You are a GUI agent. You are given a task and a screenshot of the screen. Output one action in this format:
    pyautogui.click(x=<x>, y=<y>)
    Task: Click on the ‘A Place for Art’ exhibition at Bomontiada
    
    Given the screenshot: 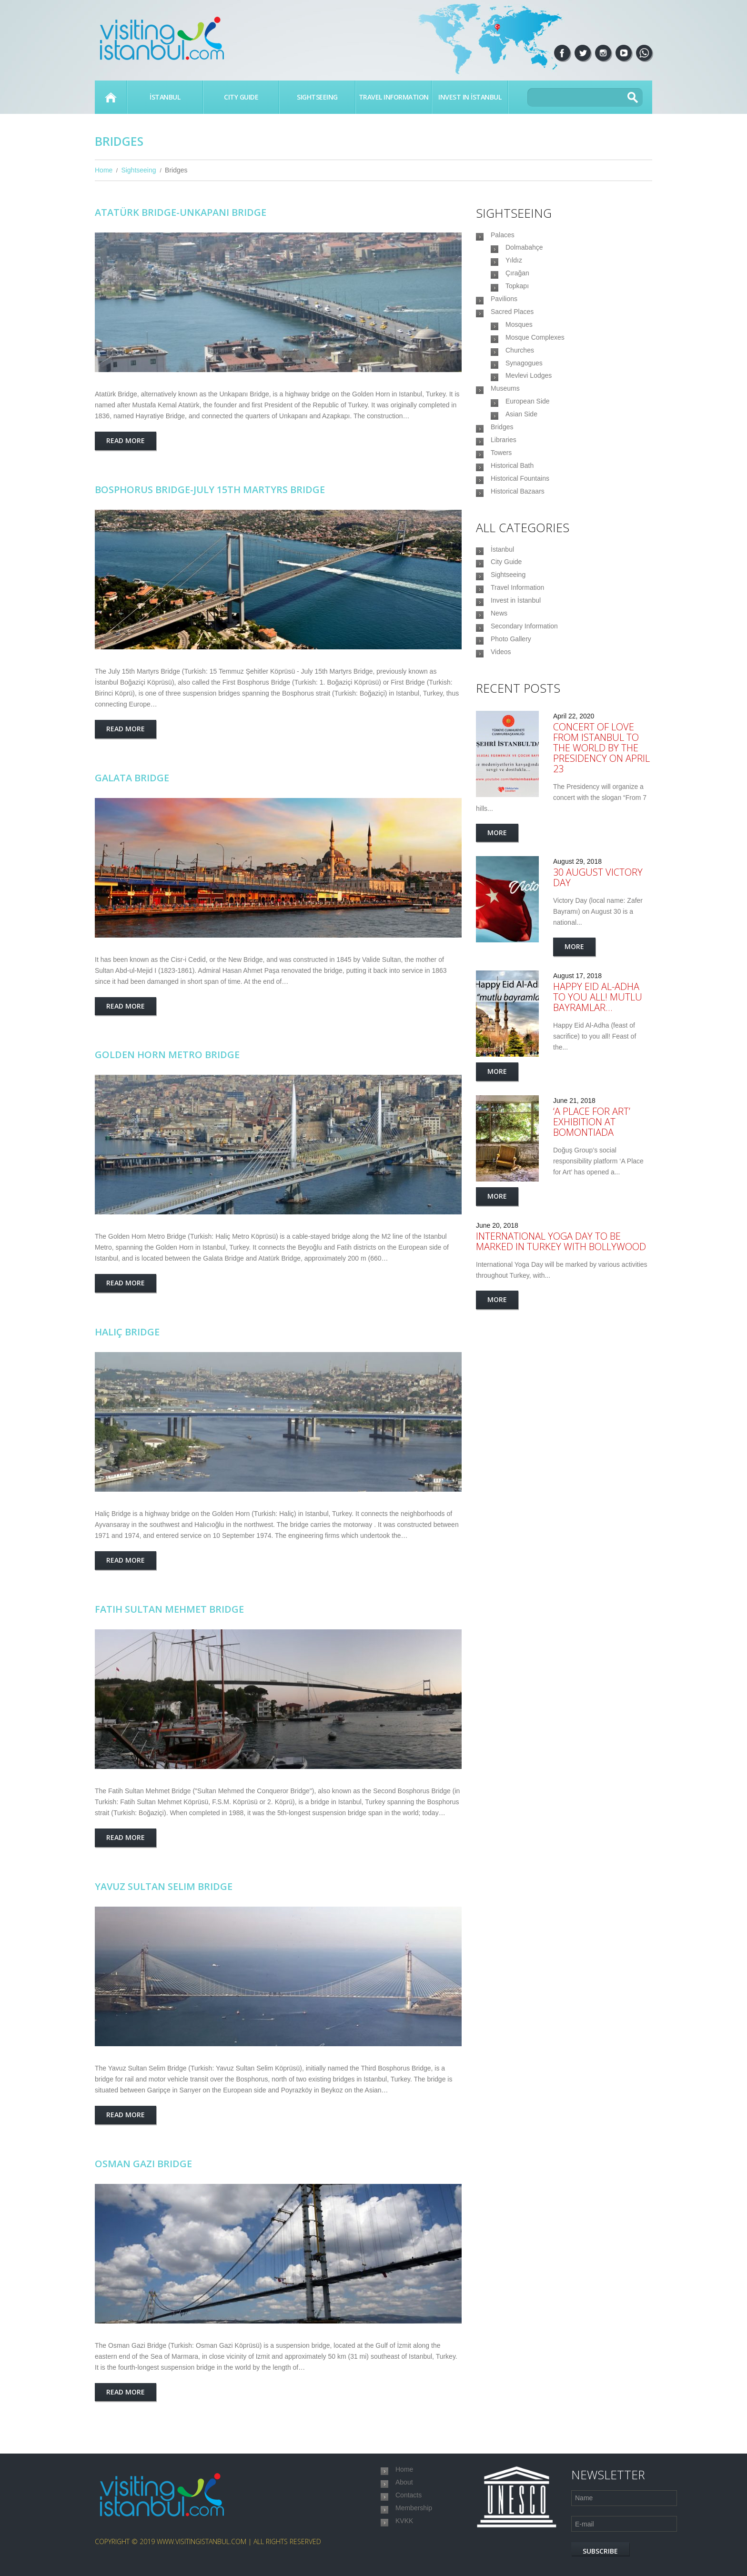 What is the action you would take?
    pyautogui.click(x=591, y=1209)
    